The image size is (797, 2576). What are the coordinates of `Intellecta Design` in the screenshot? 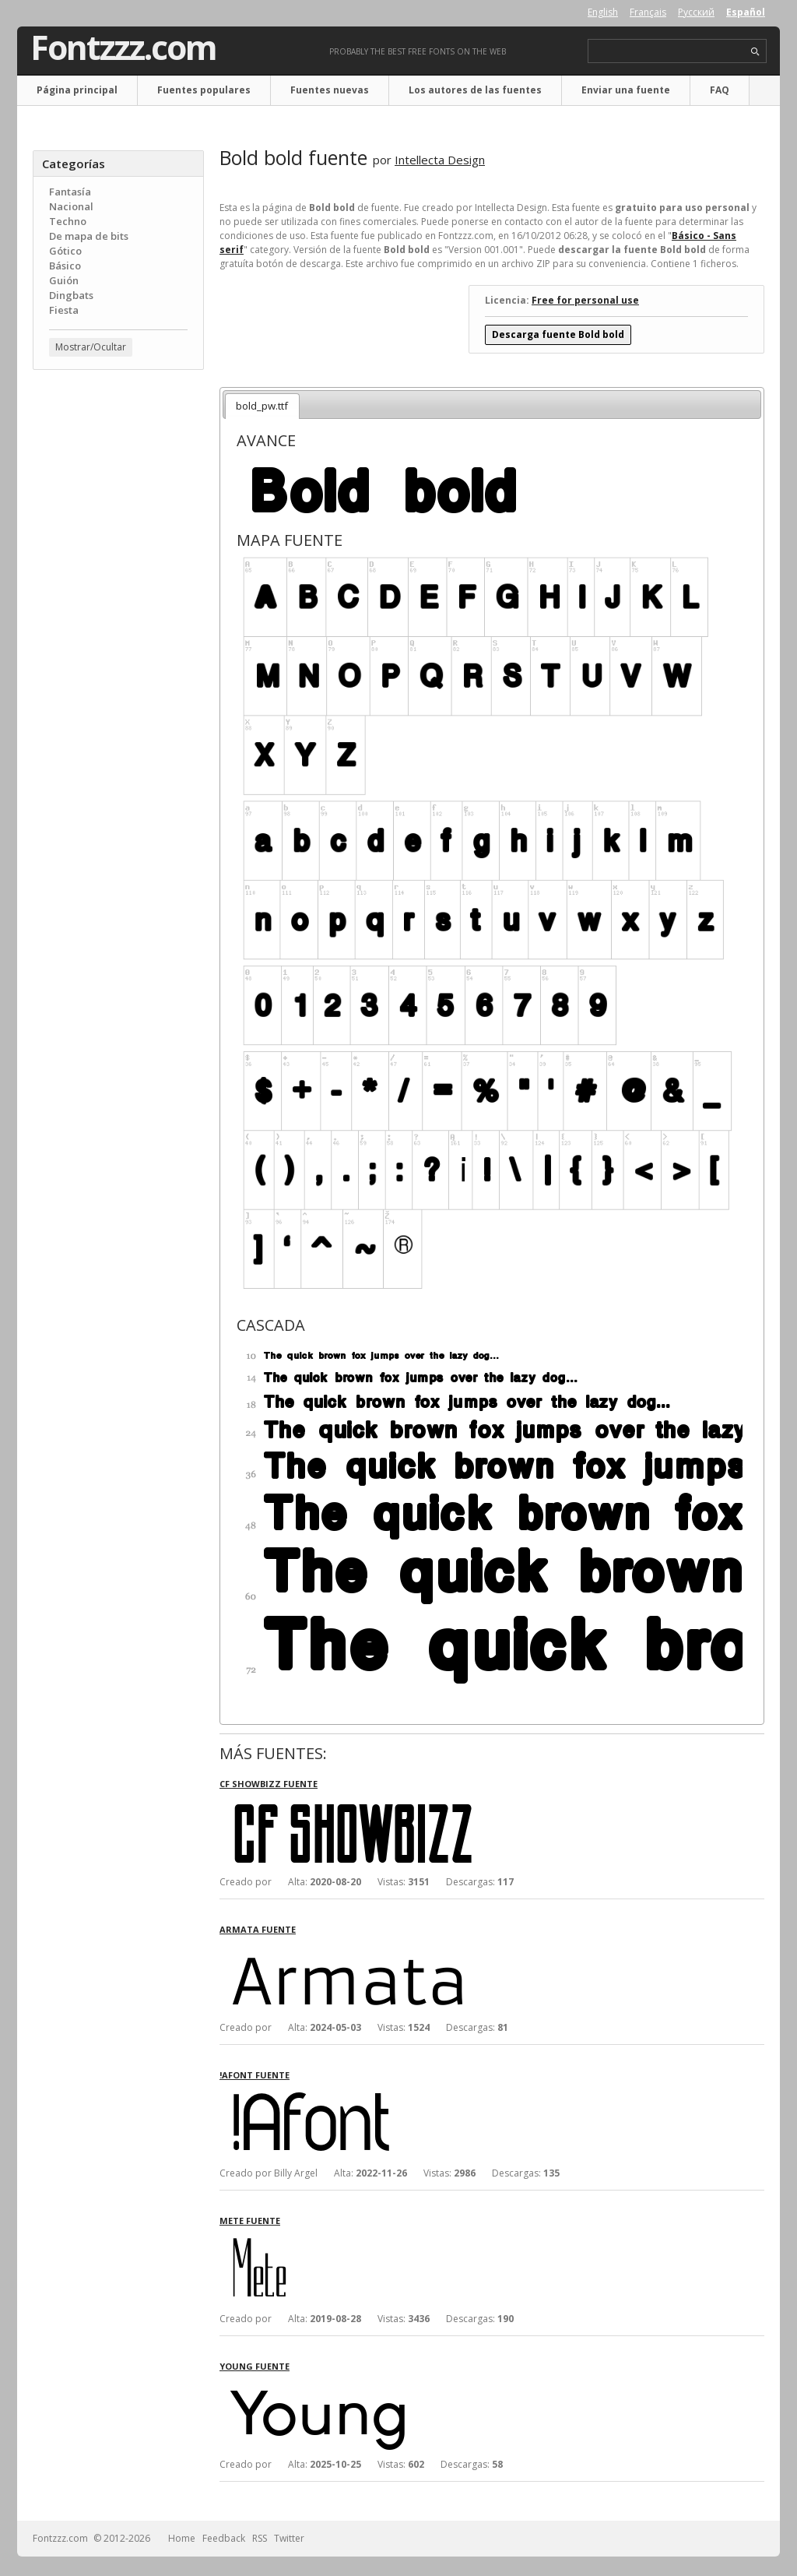 It's located at (440, 159).